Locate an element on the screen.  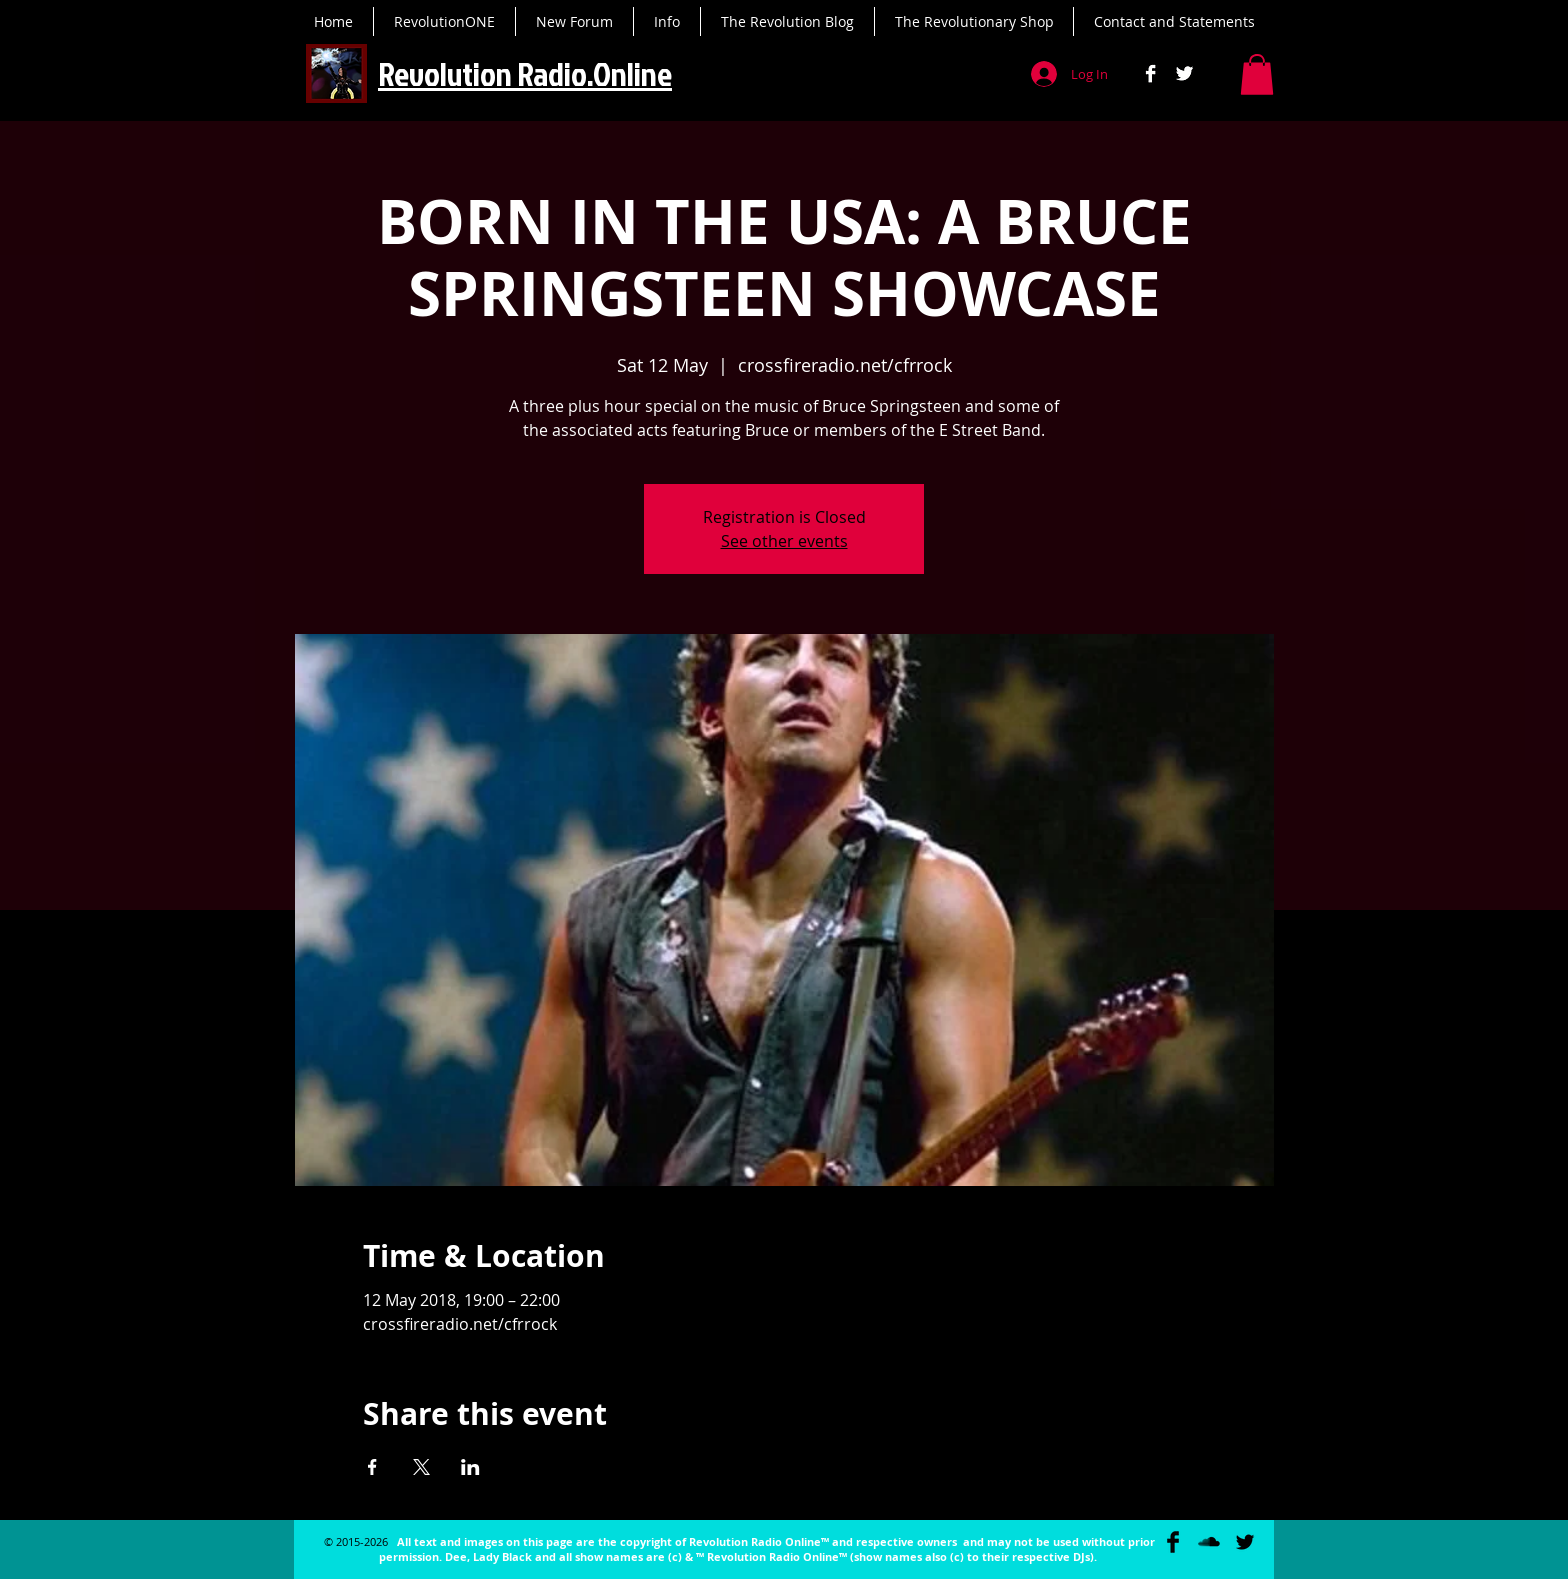
[button] is located at coordinates (1257, 74).